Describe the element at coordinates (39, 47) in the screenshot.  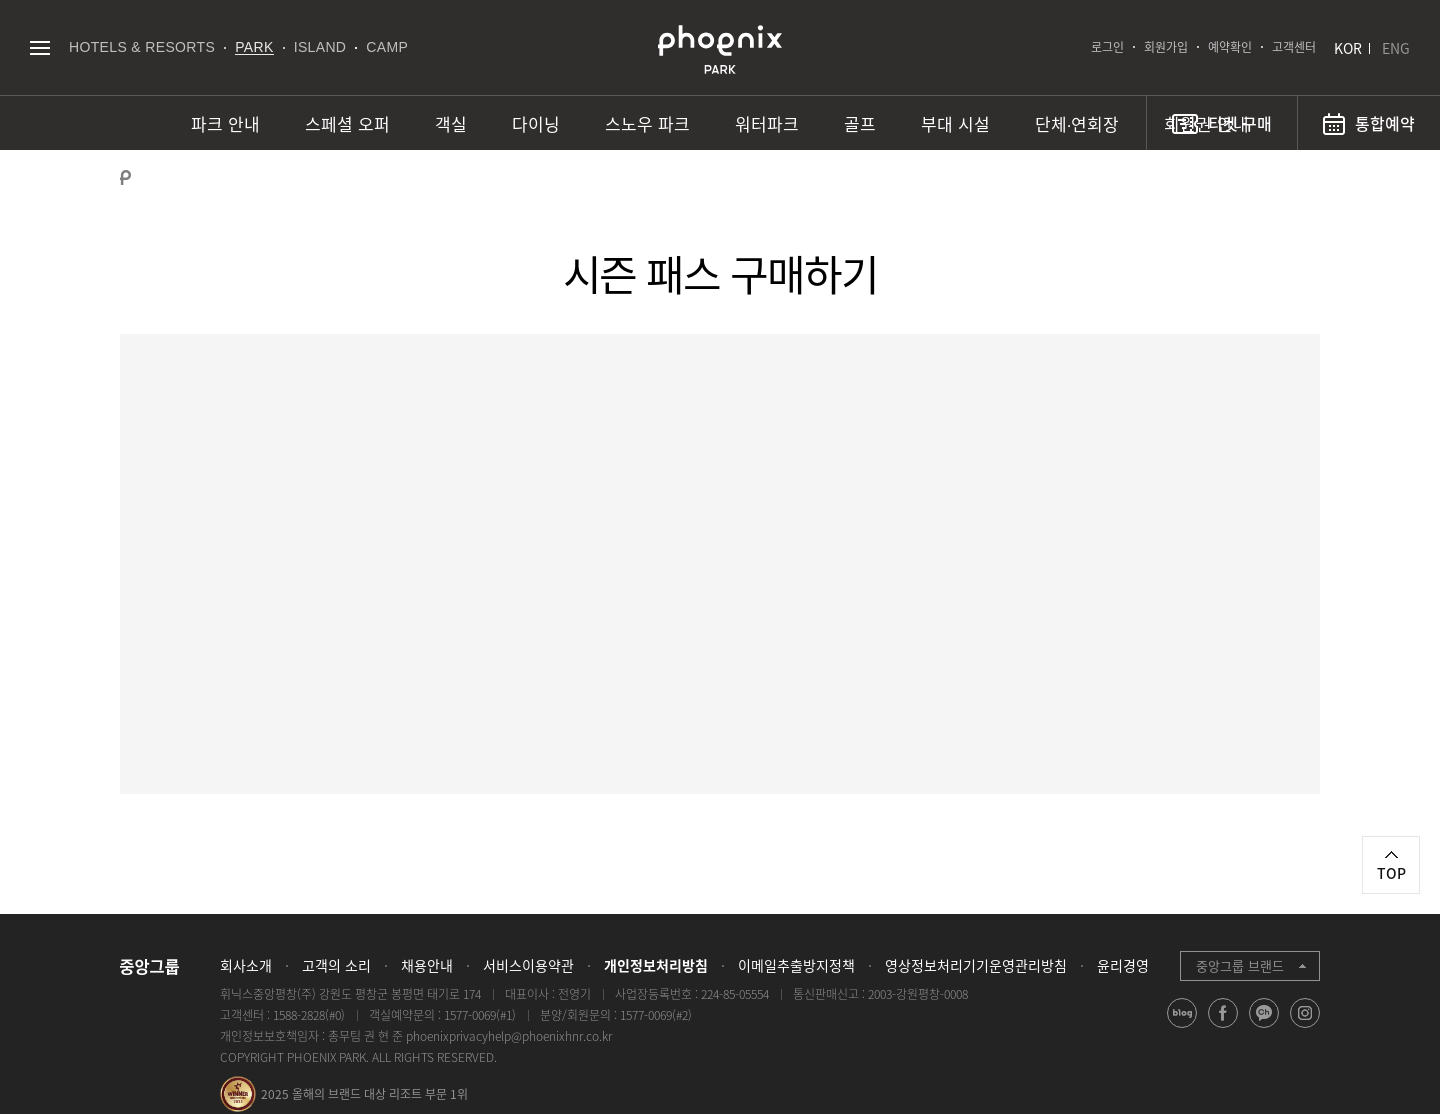
I see `전체메뉴` at that location.